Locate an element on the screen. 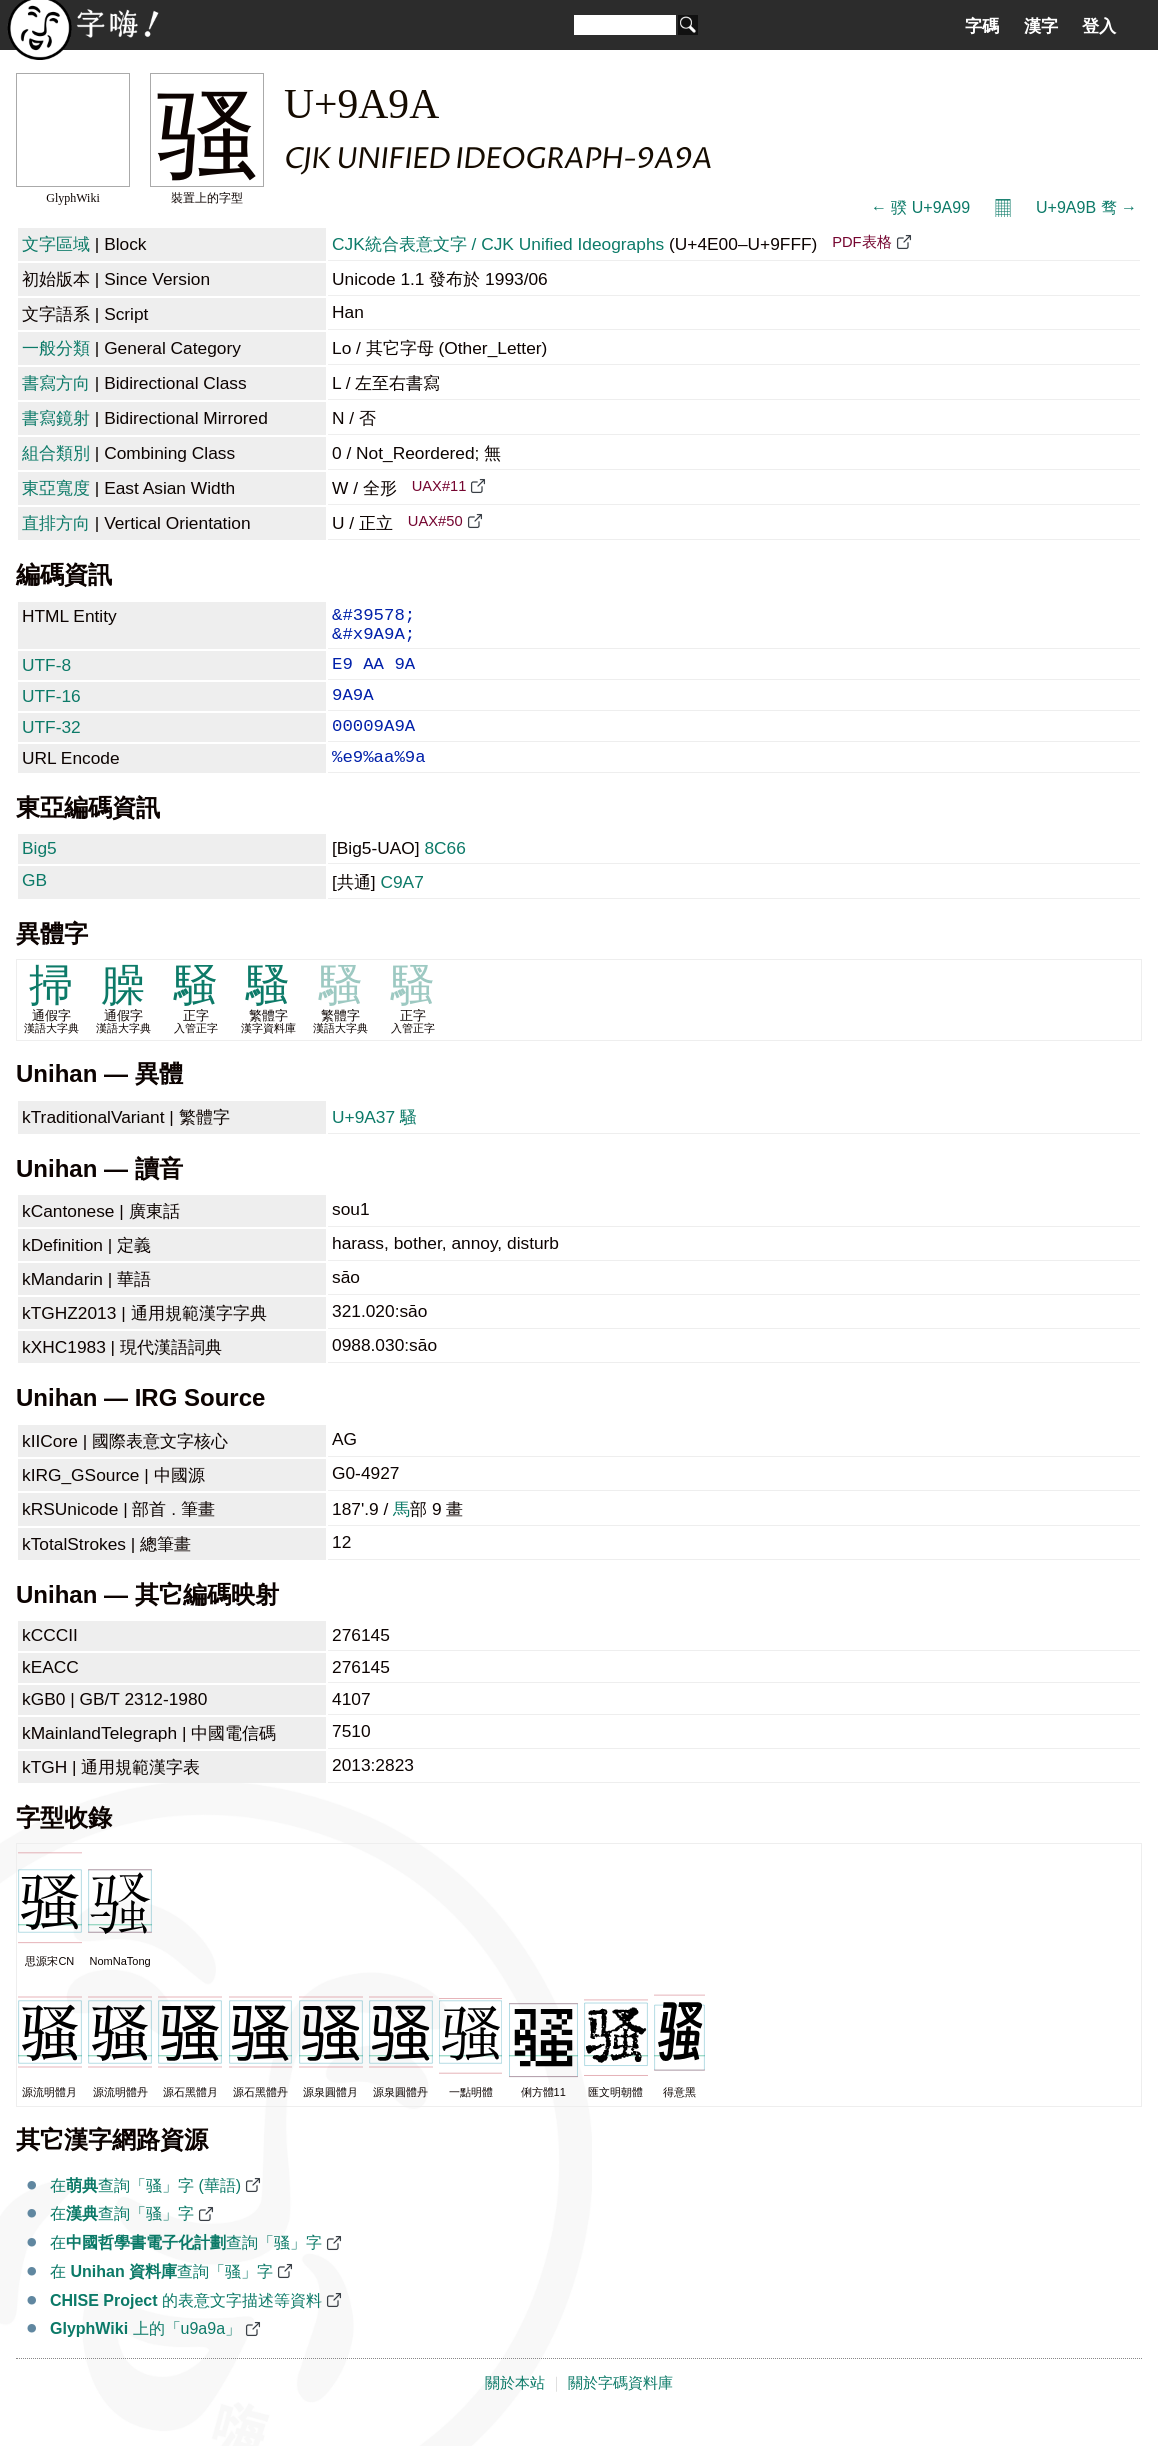 The image size is (1158, 2446). 關於本站 is located at coordinates (515, 2409).